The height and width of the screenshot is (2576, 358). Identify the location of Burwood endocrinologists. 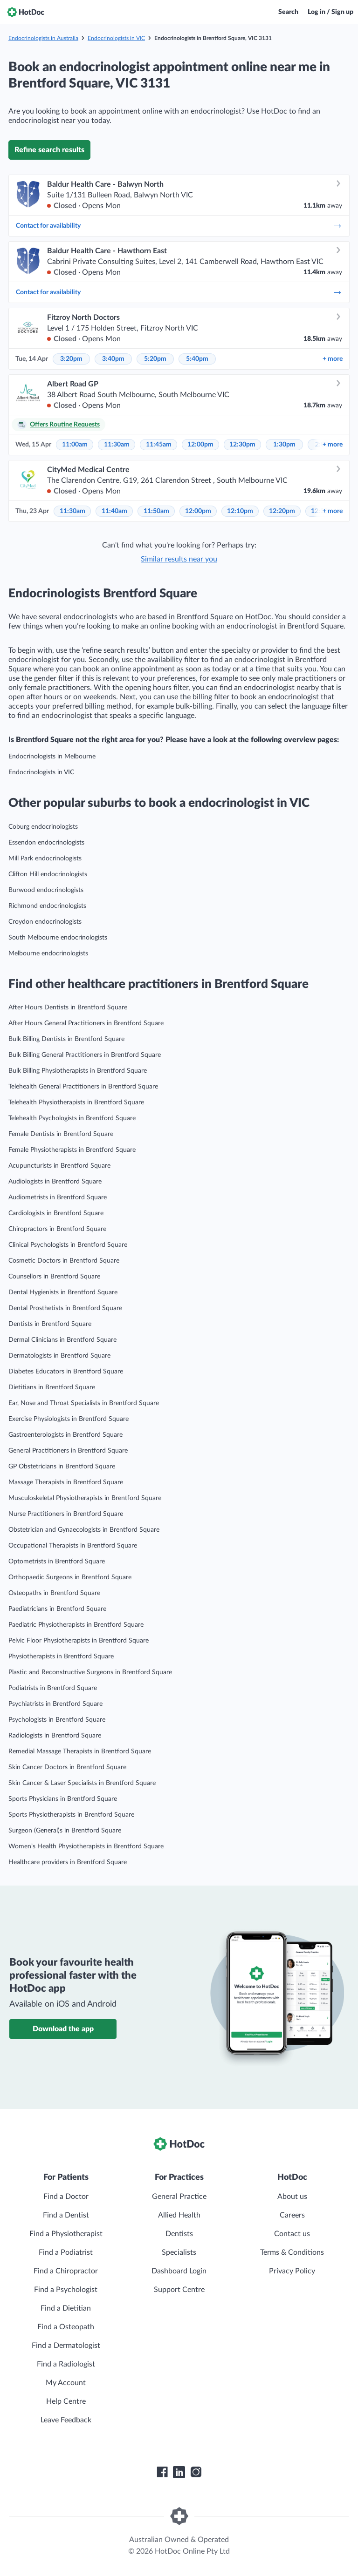
(45, 890).